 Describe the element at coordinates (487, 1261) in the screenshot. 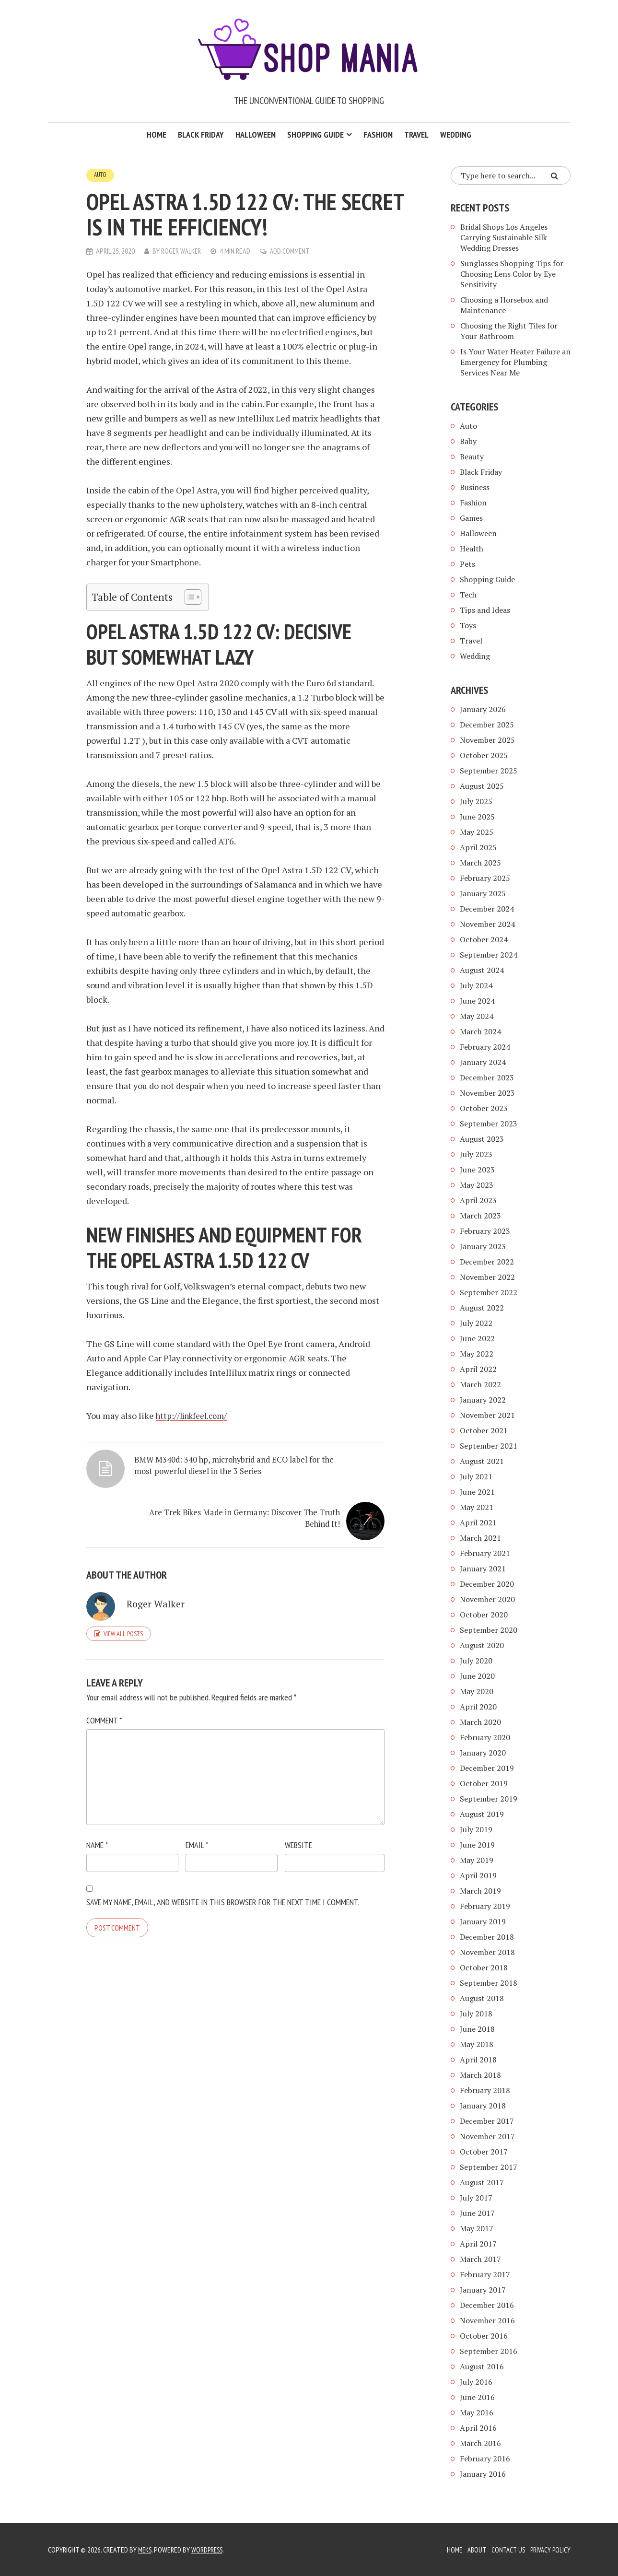

I see `December 2022` at that location.